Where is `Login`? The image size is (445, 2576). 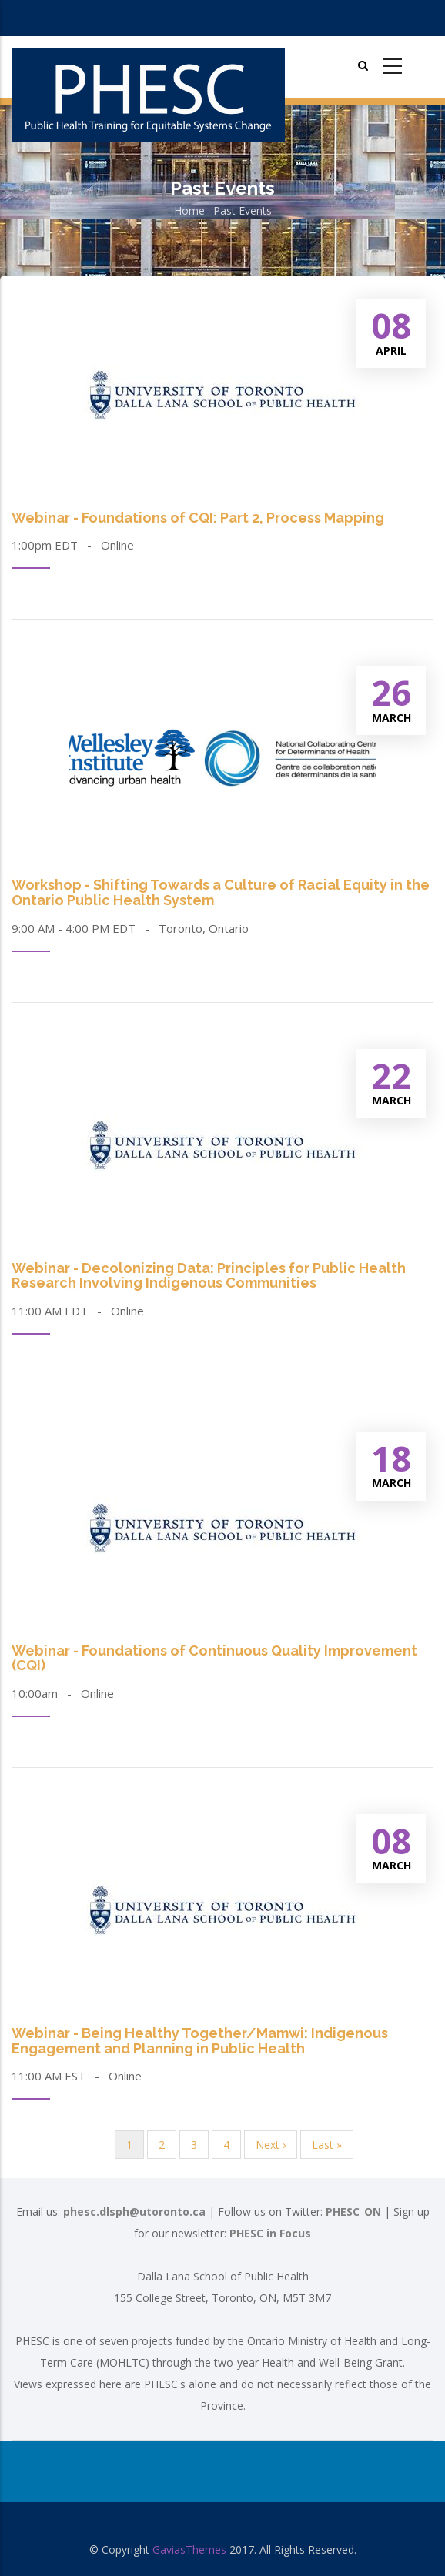
Login is located at coordinates (351, 18).